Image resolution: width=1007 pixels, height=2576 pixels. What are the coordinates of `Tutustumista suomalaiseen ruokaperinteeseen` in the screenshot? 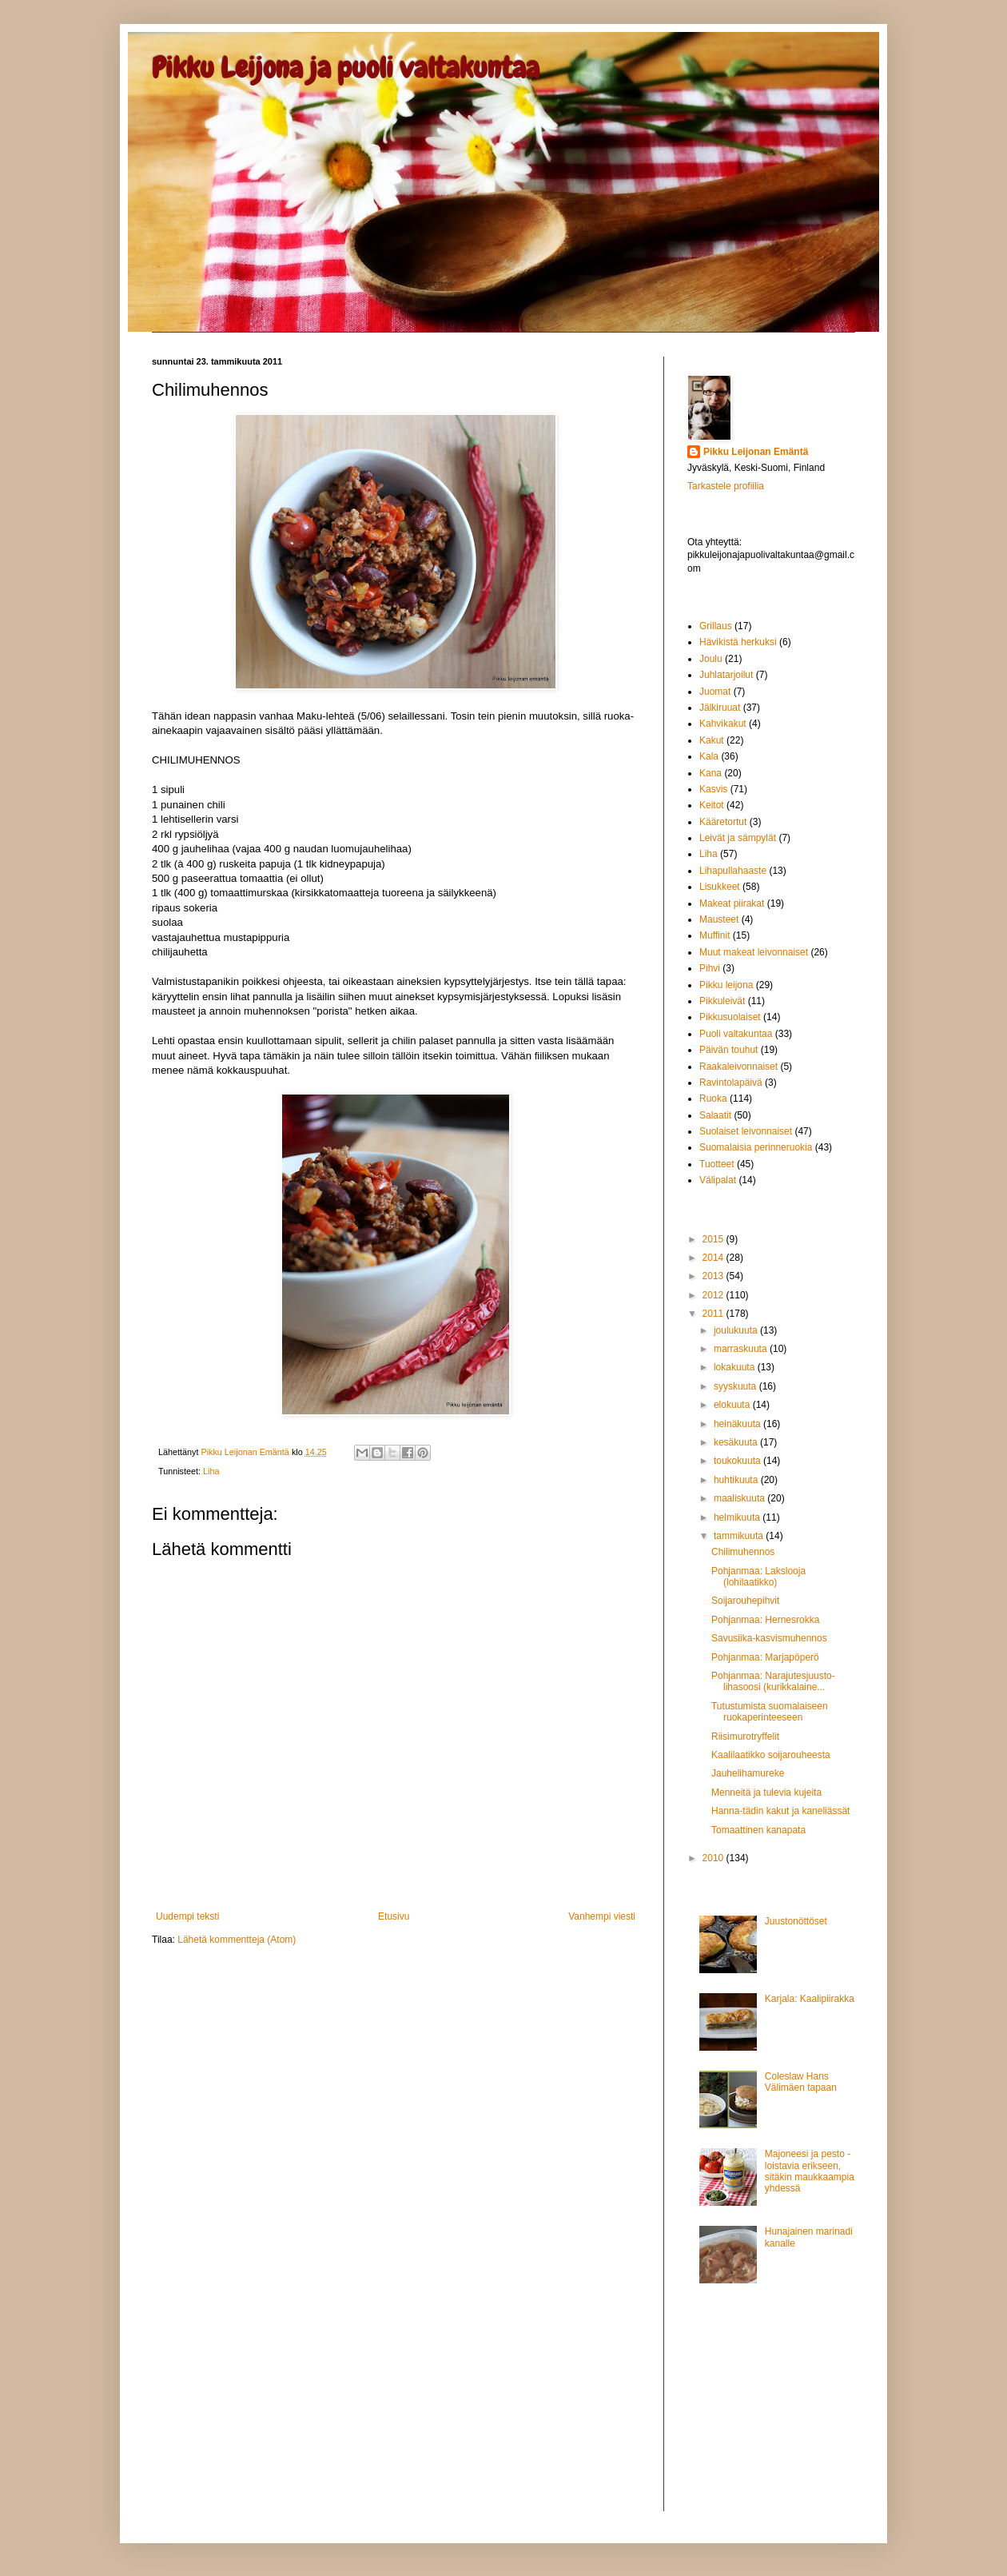 It's located at (769, 1712).